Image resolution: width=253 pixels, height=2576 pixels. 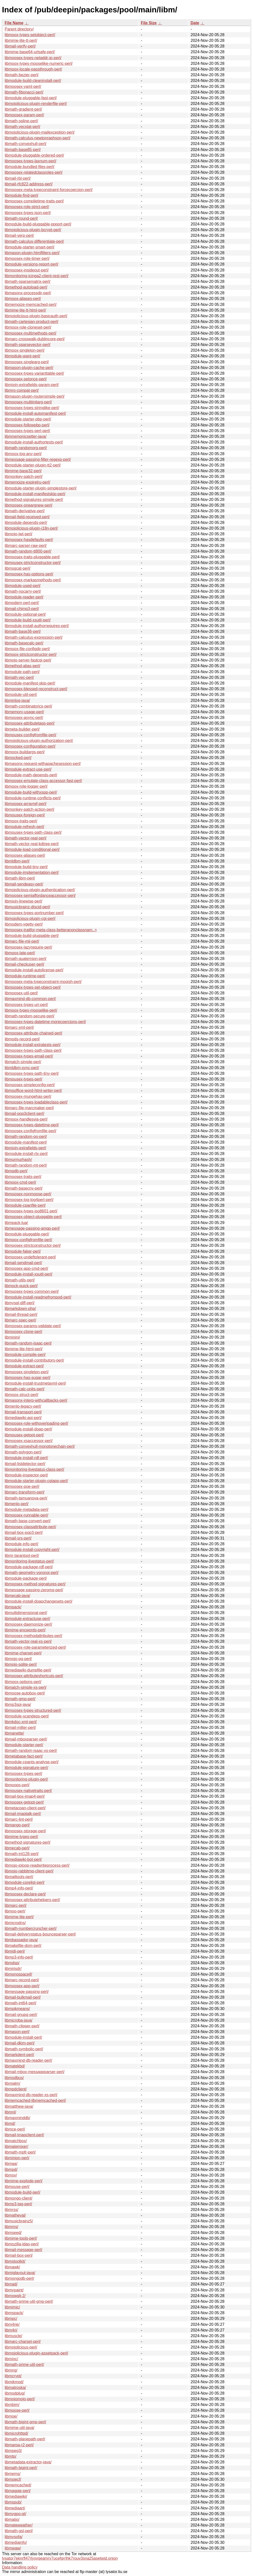 I want to click on libmediawiki-dumpfile-perl/, so click(x=28, y=1670).